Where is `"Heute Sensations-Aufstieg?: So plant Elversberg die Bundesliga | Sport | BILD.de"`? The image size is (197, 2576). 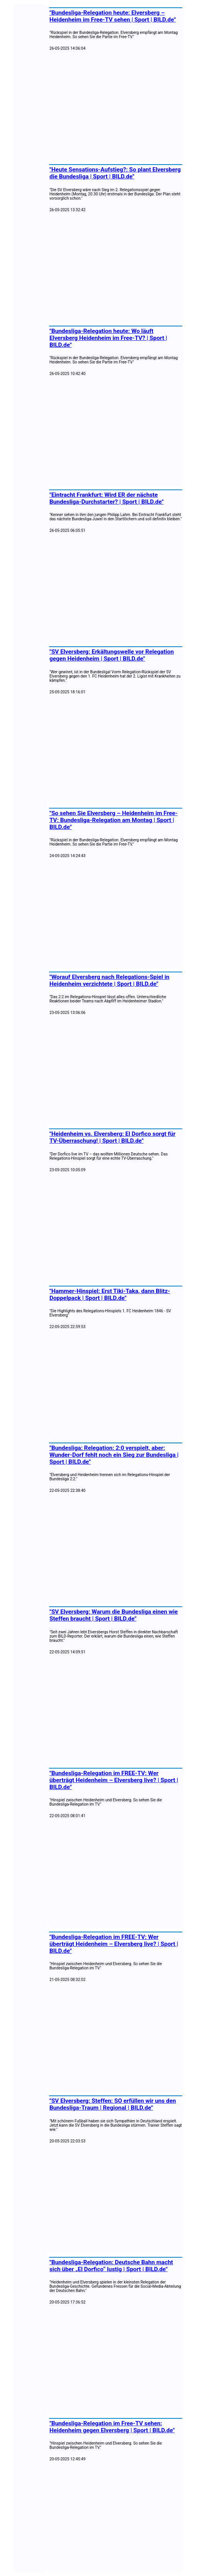
"Heute Sensations-Aufstieg?: So plant Elversberg die Bundesliga | Sport | BILD.de" is located at coordinates (114, 173).